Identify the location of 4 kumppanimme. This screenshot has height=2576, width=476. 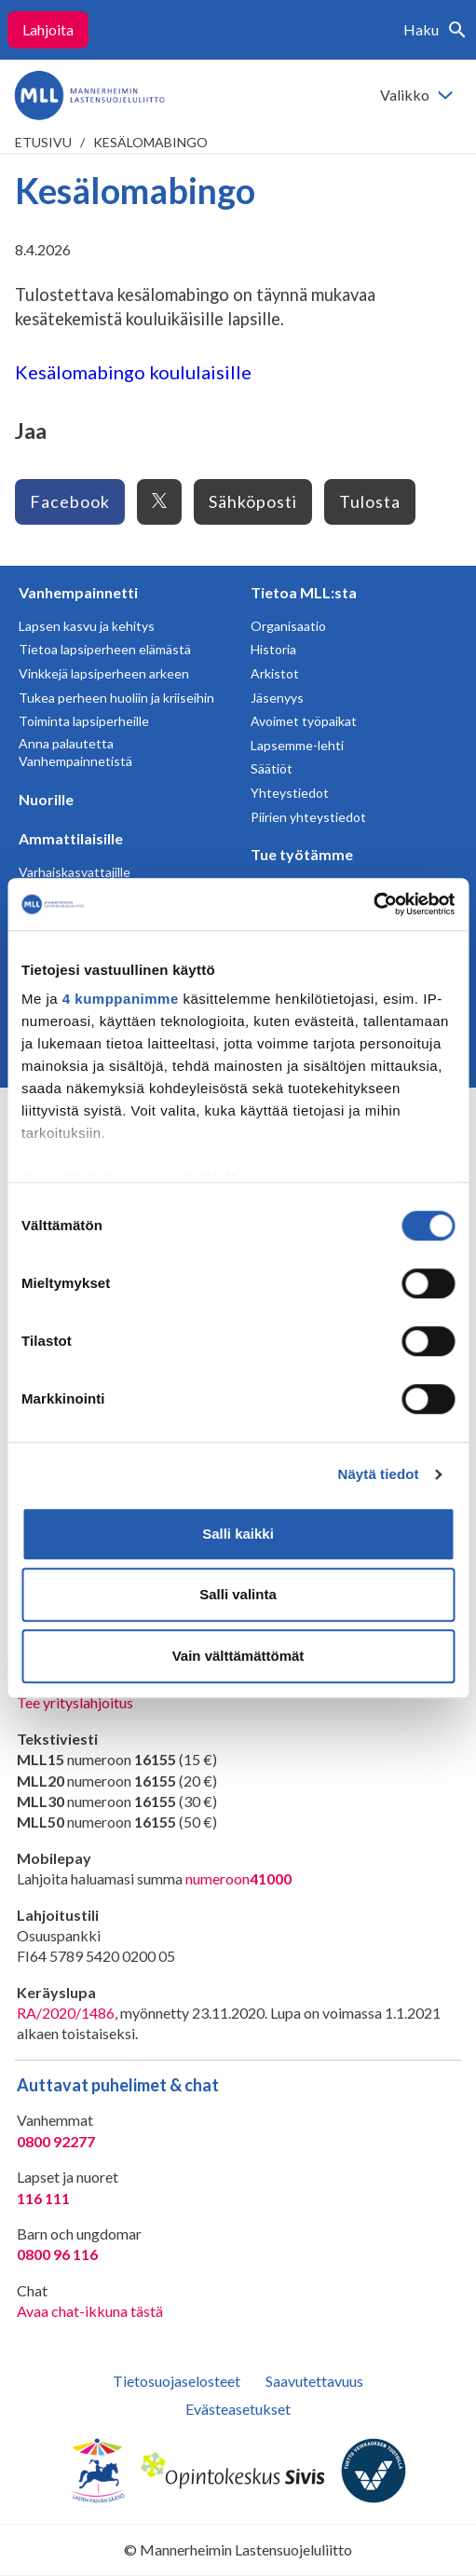
(120, 999).